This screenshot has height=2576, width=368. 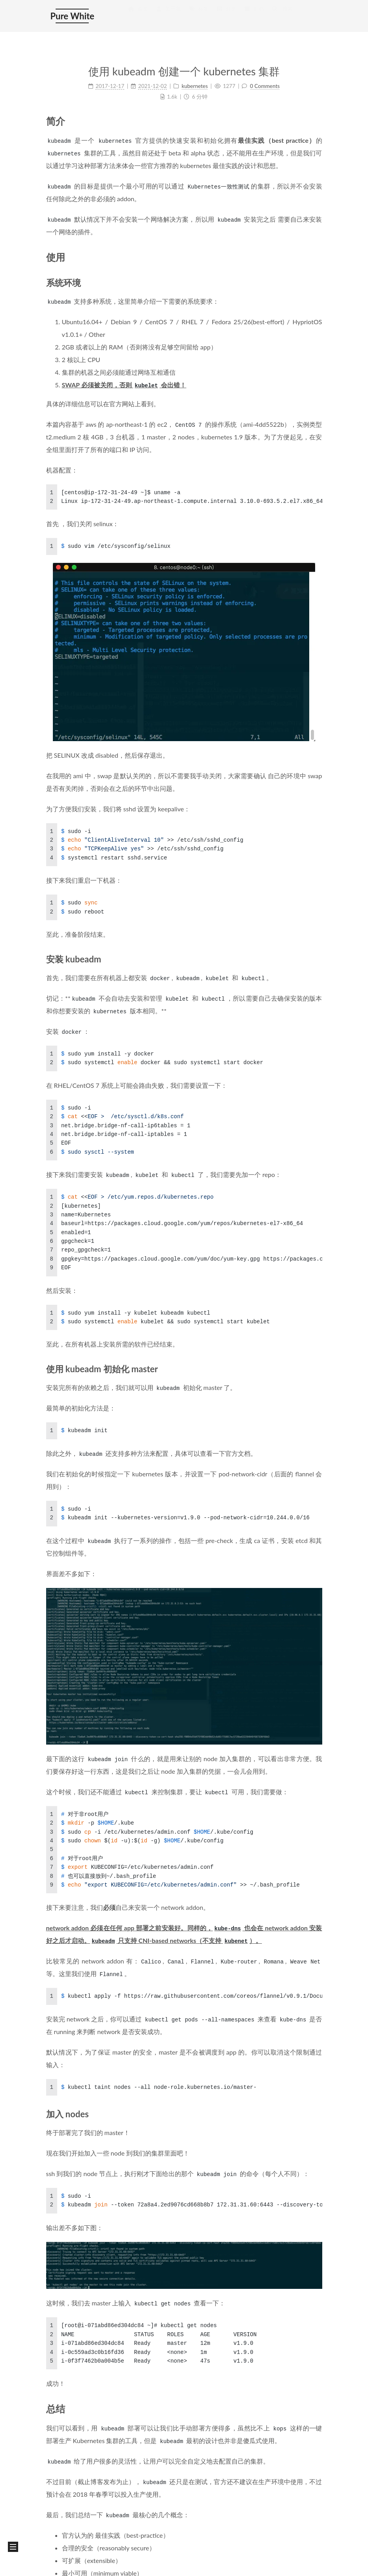 What do you see at coordinates (253, 16) in the screenshot?
I see `归档` at bounding box center [253, 16].